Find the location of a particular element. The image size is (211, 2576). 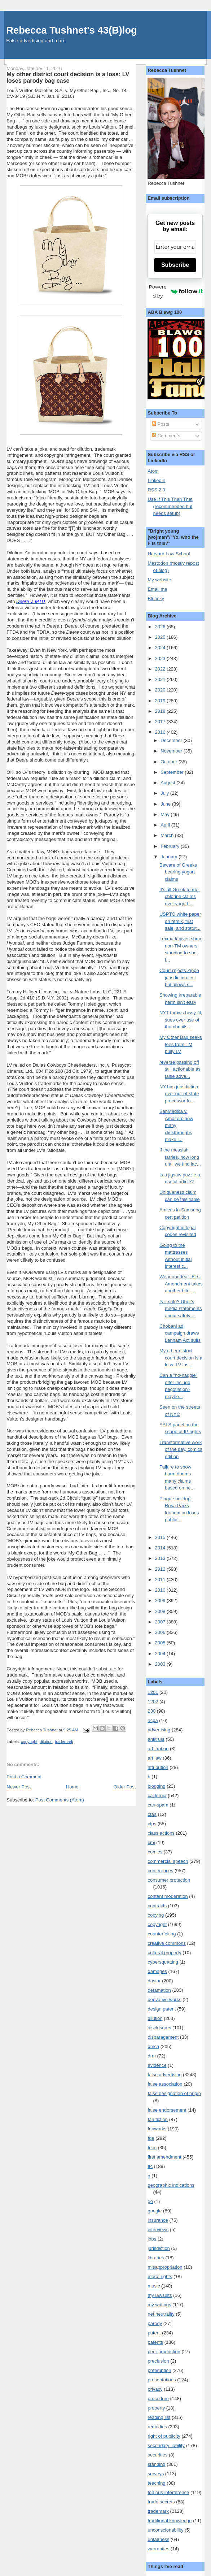

2006 is located at coordinates (161, 1632).